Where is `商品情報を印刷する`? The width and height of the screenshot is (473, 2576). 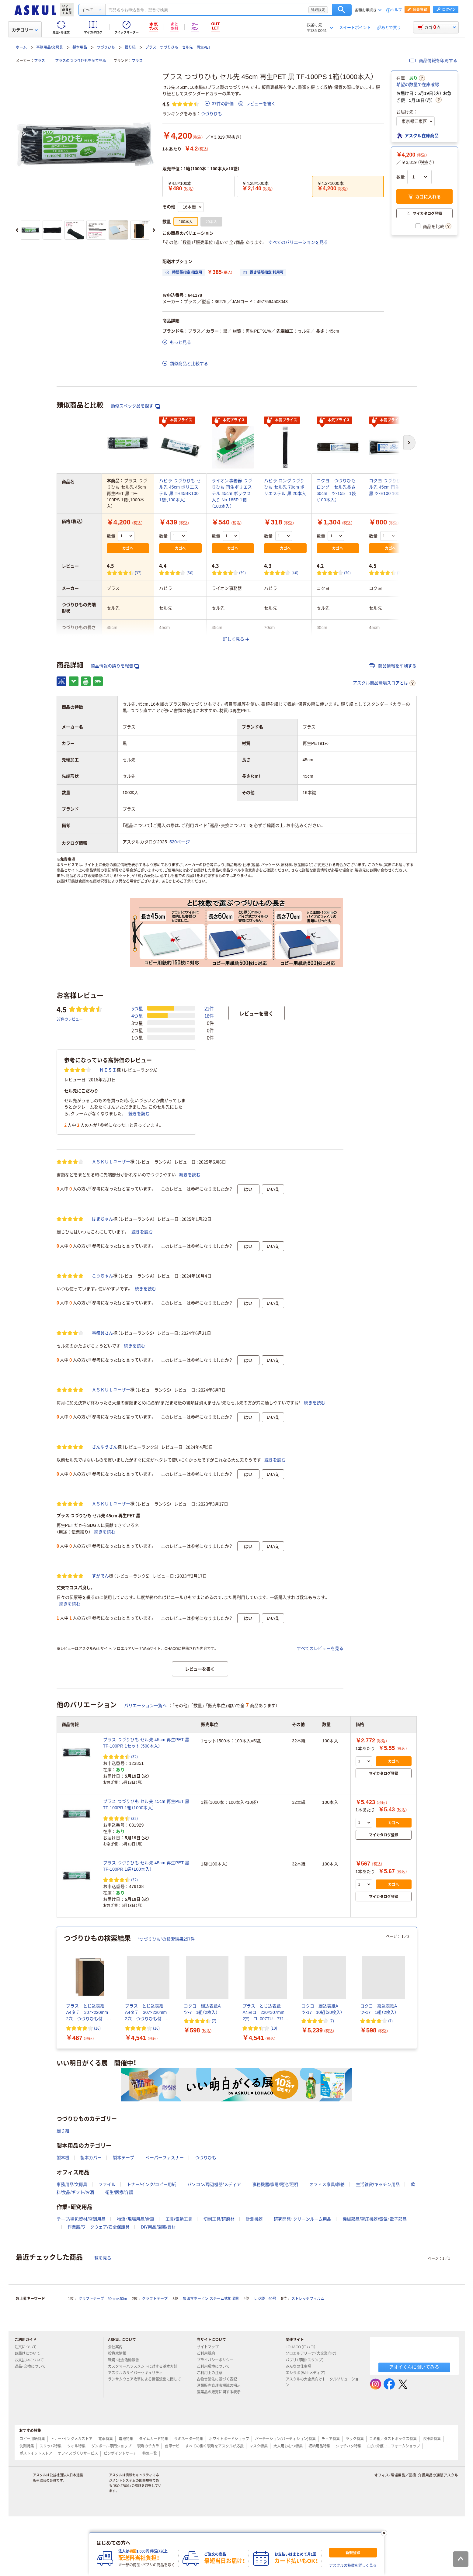 商品情報を印刷する is located at coordinates (433, 60).